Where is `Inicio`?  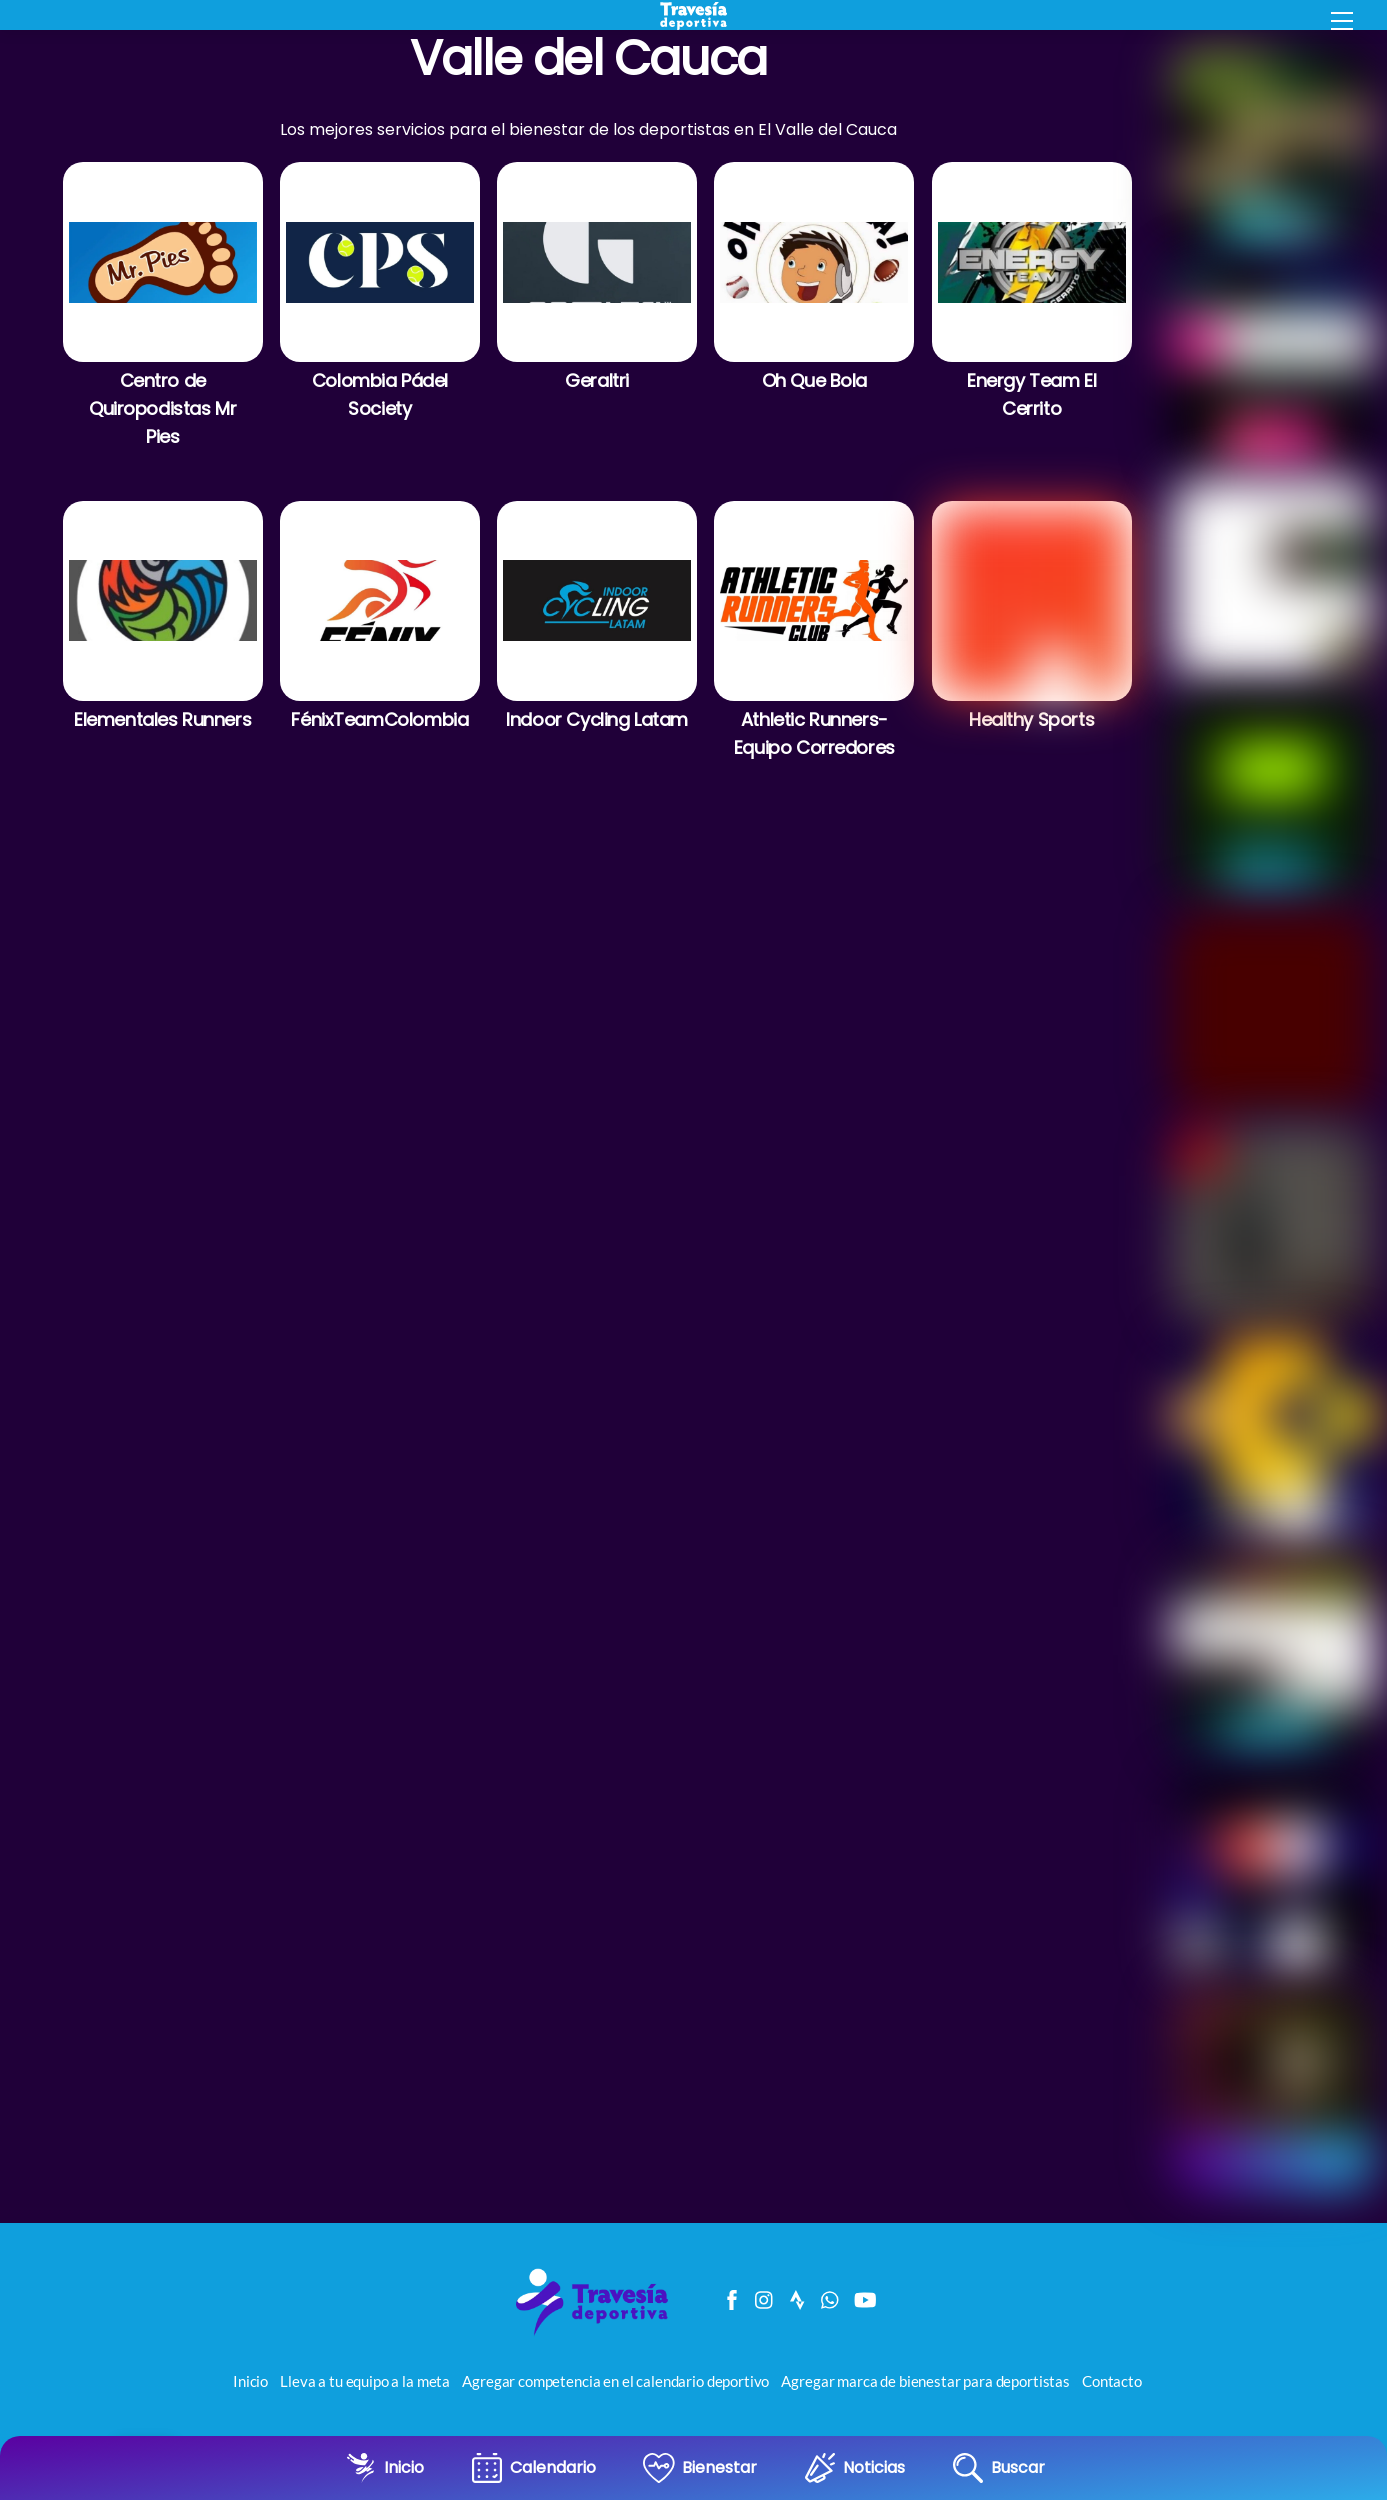
Inicio is located at coordinates (404, 2467).